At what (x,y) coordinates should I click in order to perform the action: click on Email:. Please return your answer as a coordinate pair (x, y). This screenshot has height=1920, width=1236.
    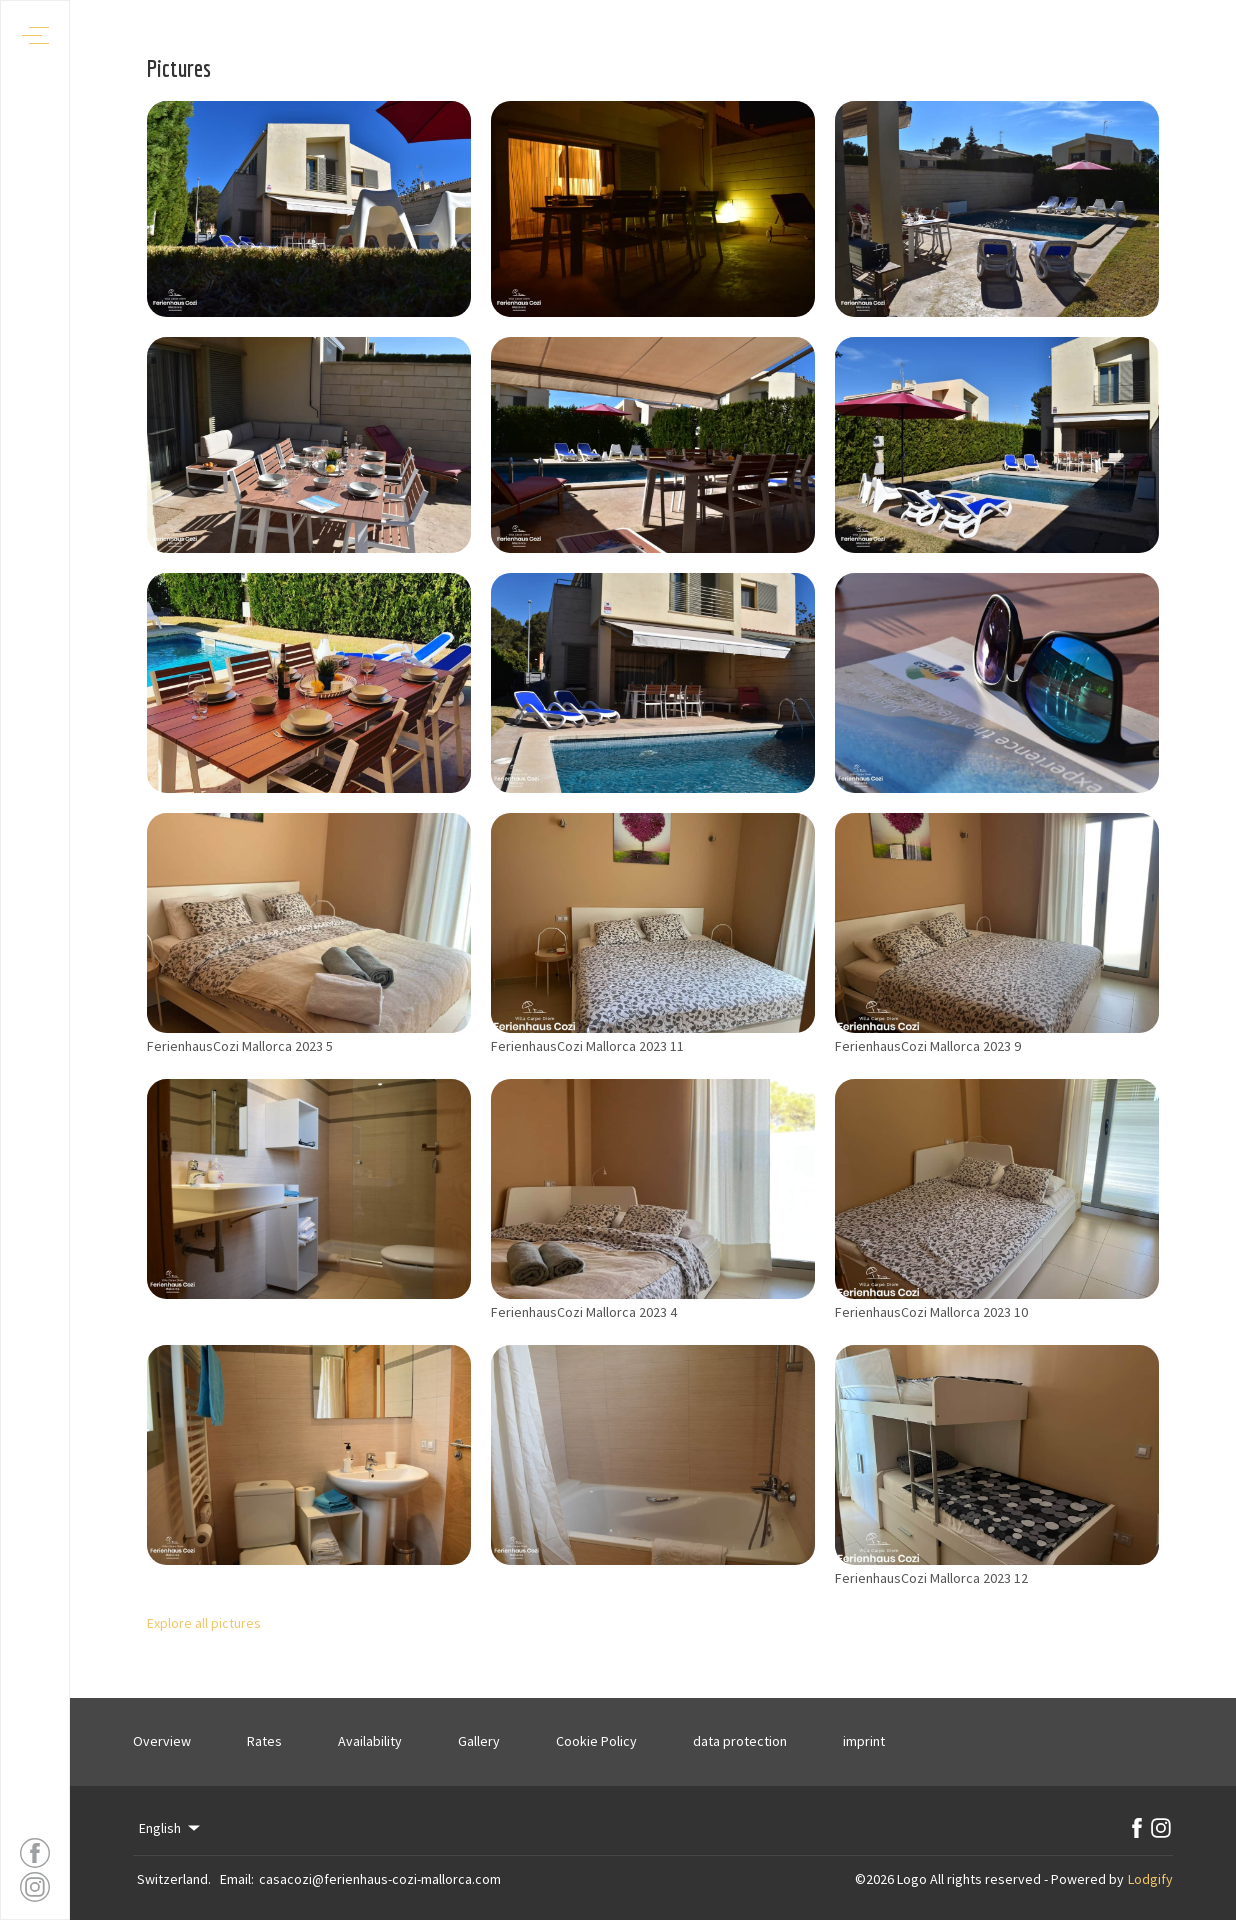
    Looking at the image, I should click on (237, 1879).